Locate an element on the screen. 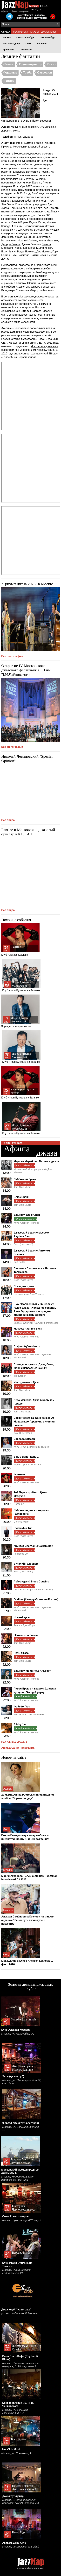 This screenshot has height=2576, width=61. Союз Композиторов is located at coordinates (15, 2216).